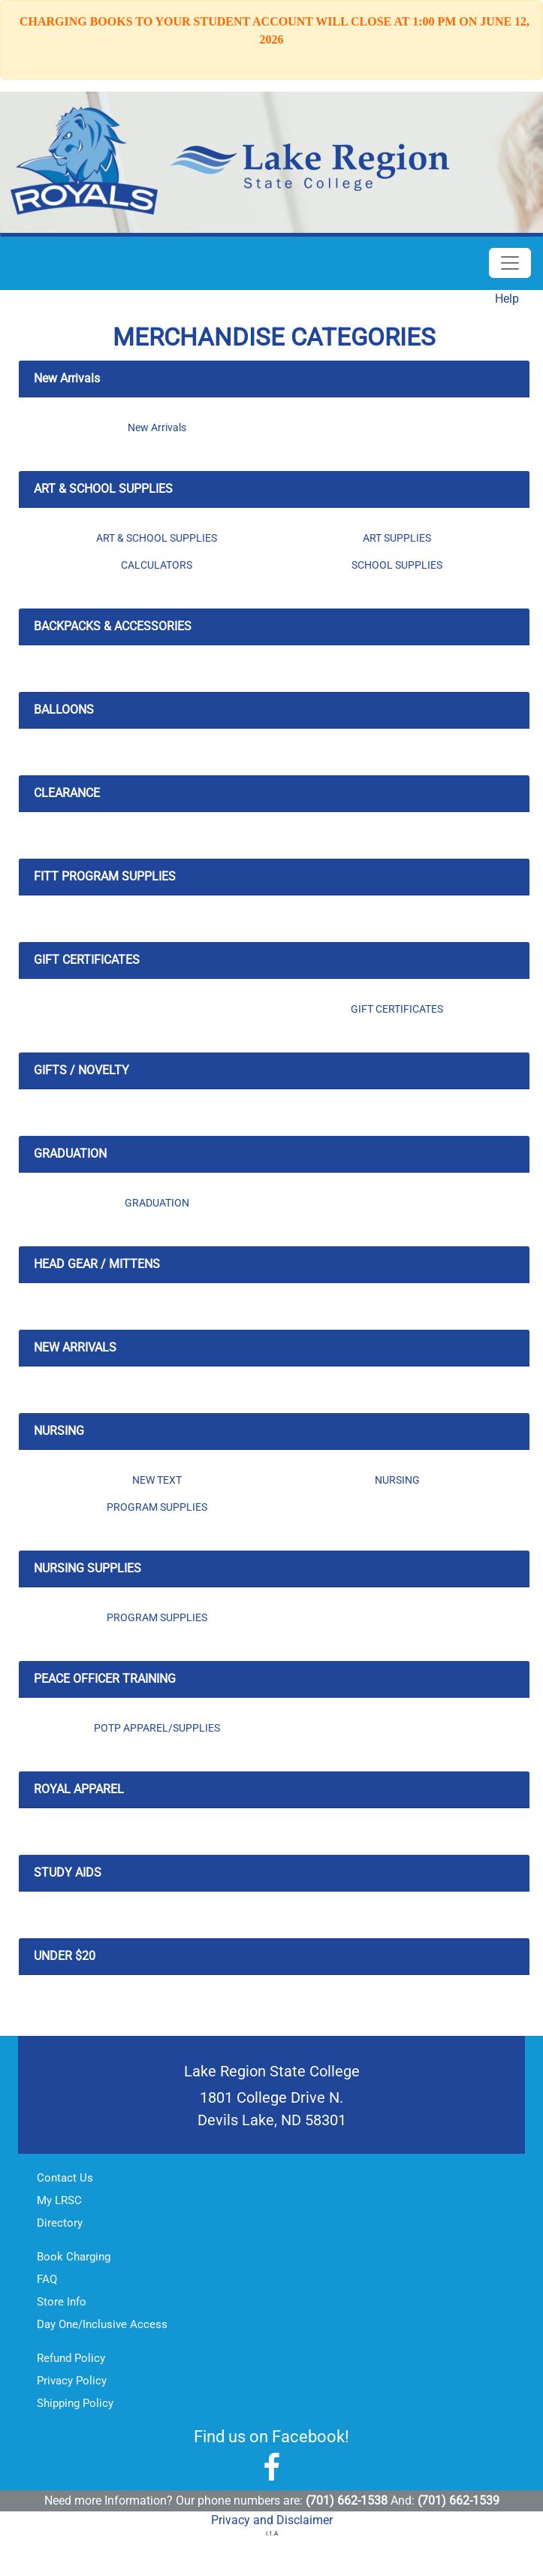  Describe the element at coordinates (102, 2324) in the screenshot. I see `Day One/Inclusive Access` at that location.